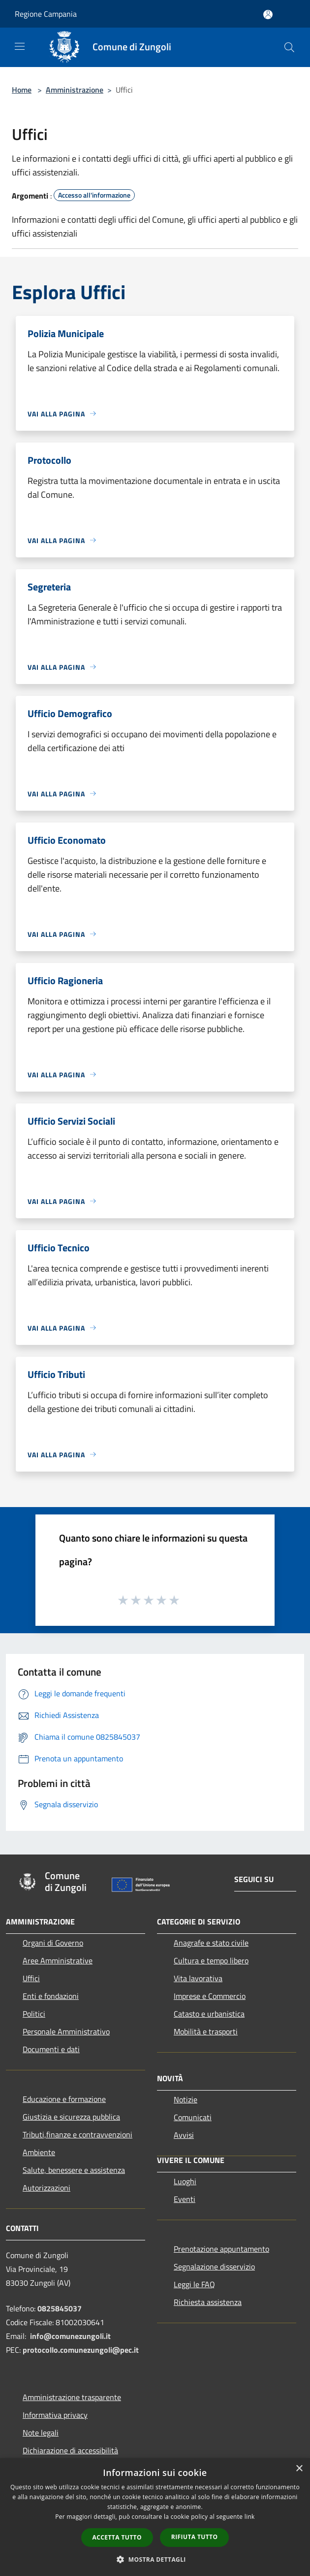 The height and width of the screenshot is (2576, 310). I want to click on Avvisi, so click(184, 2135).